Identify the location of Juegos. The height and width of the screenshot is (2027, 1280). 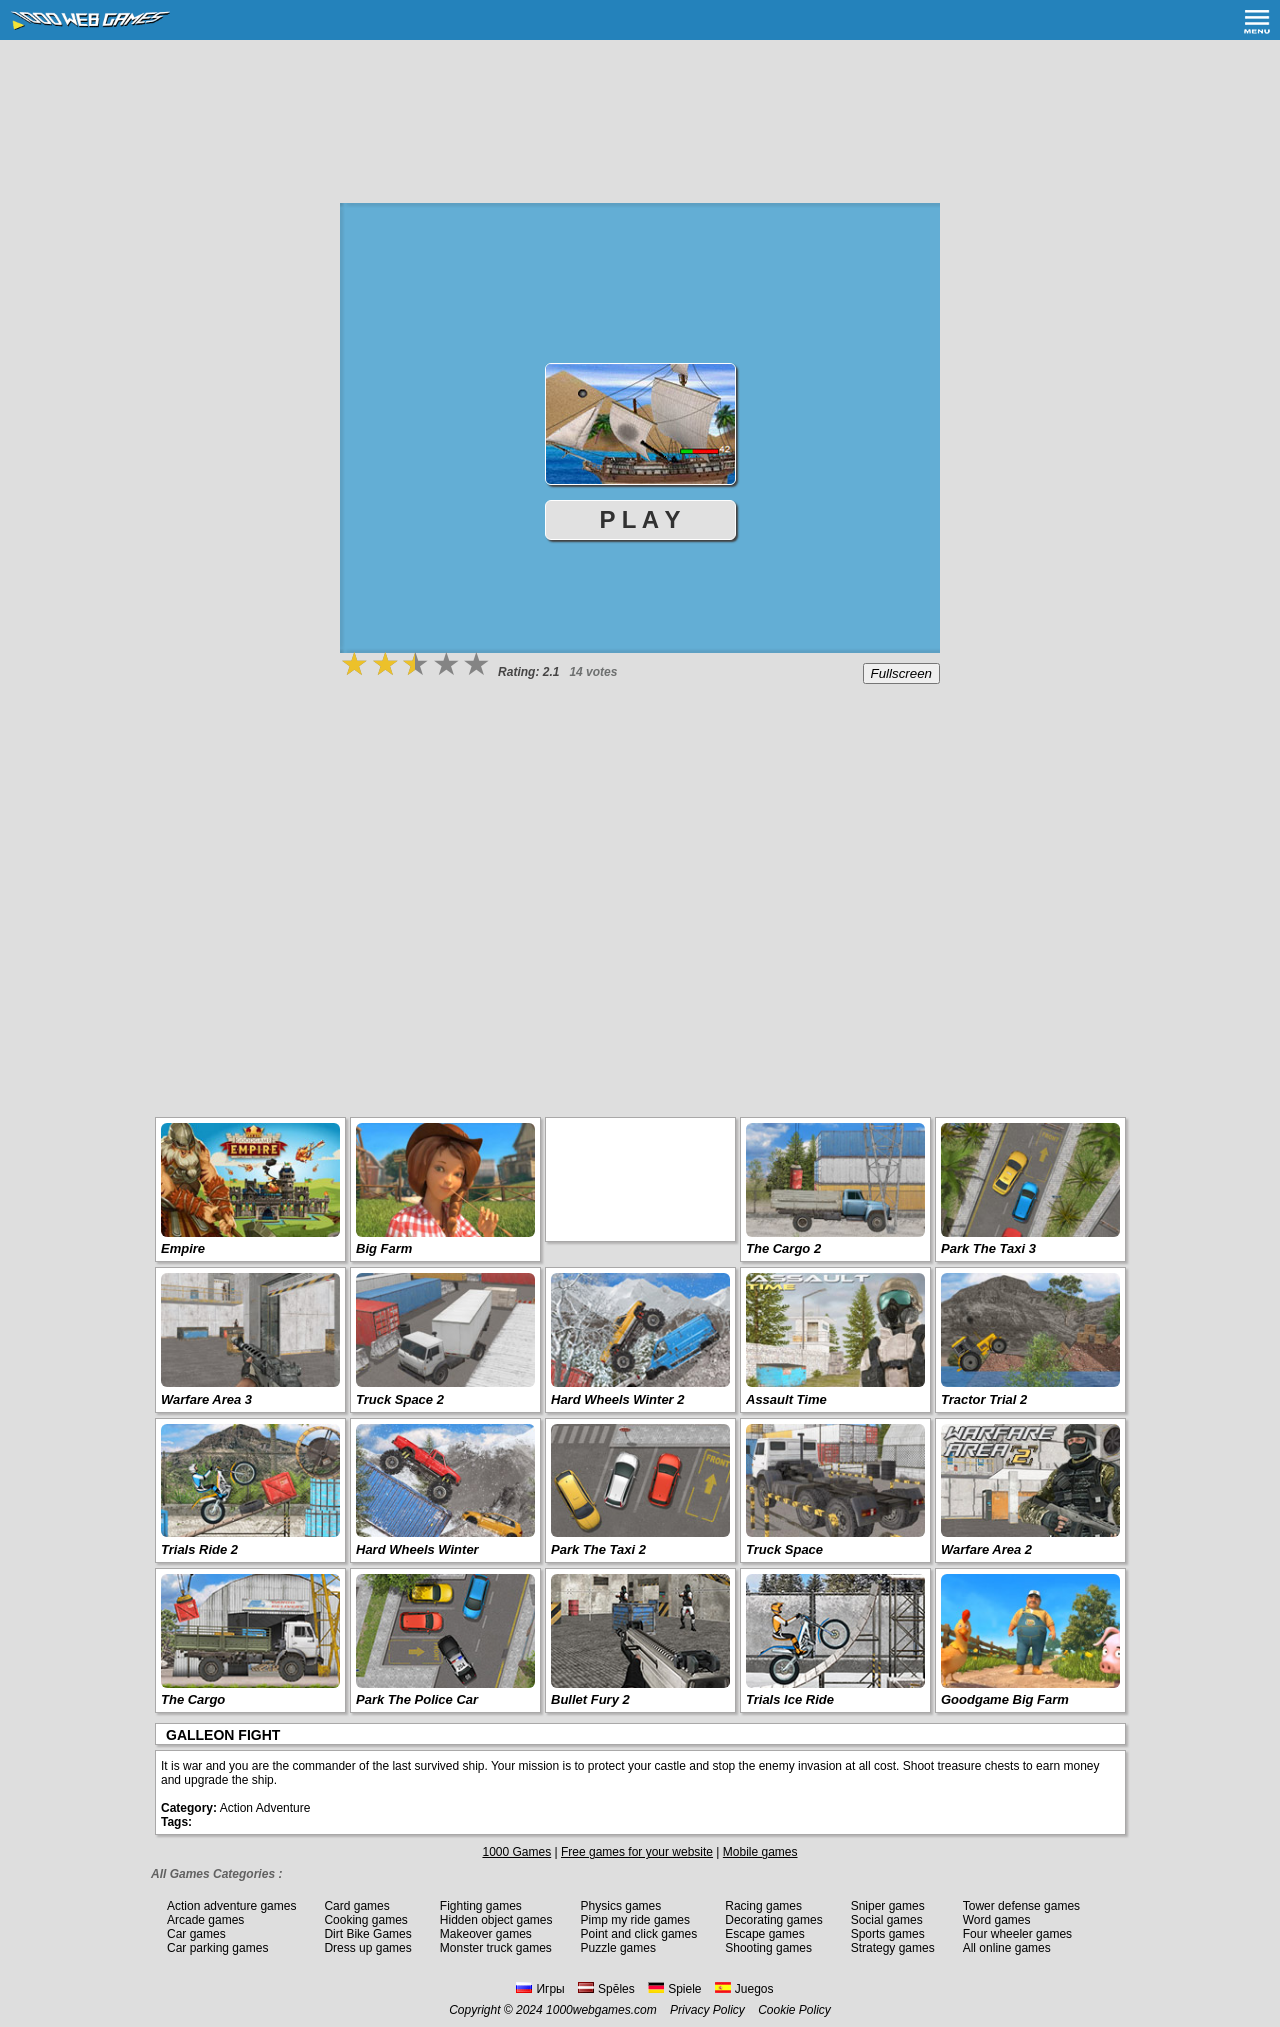
(744, 1989).